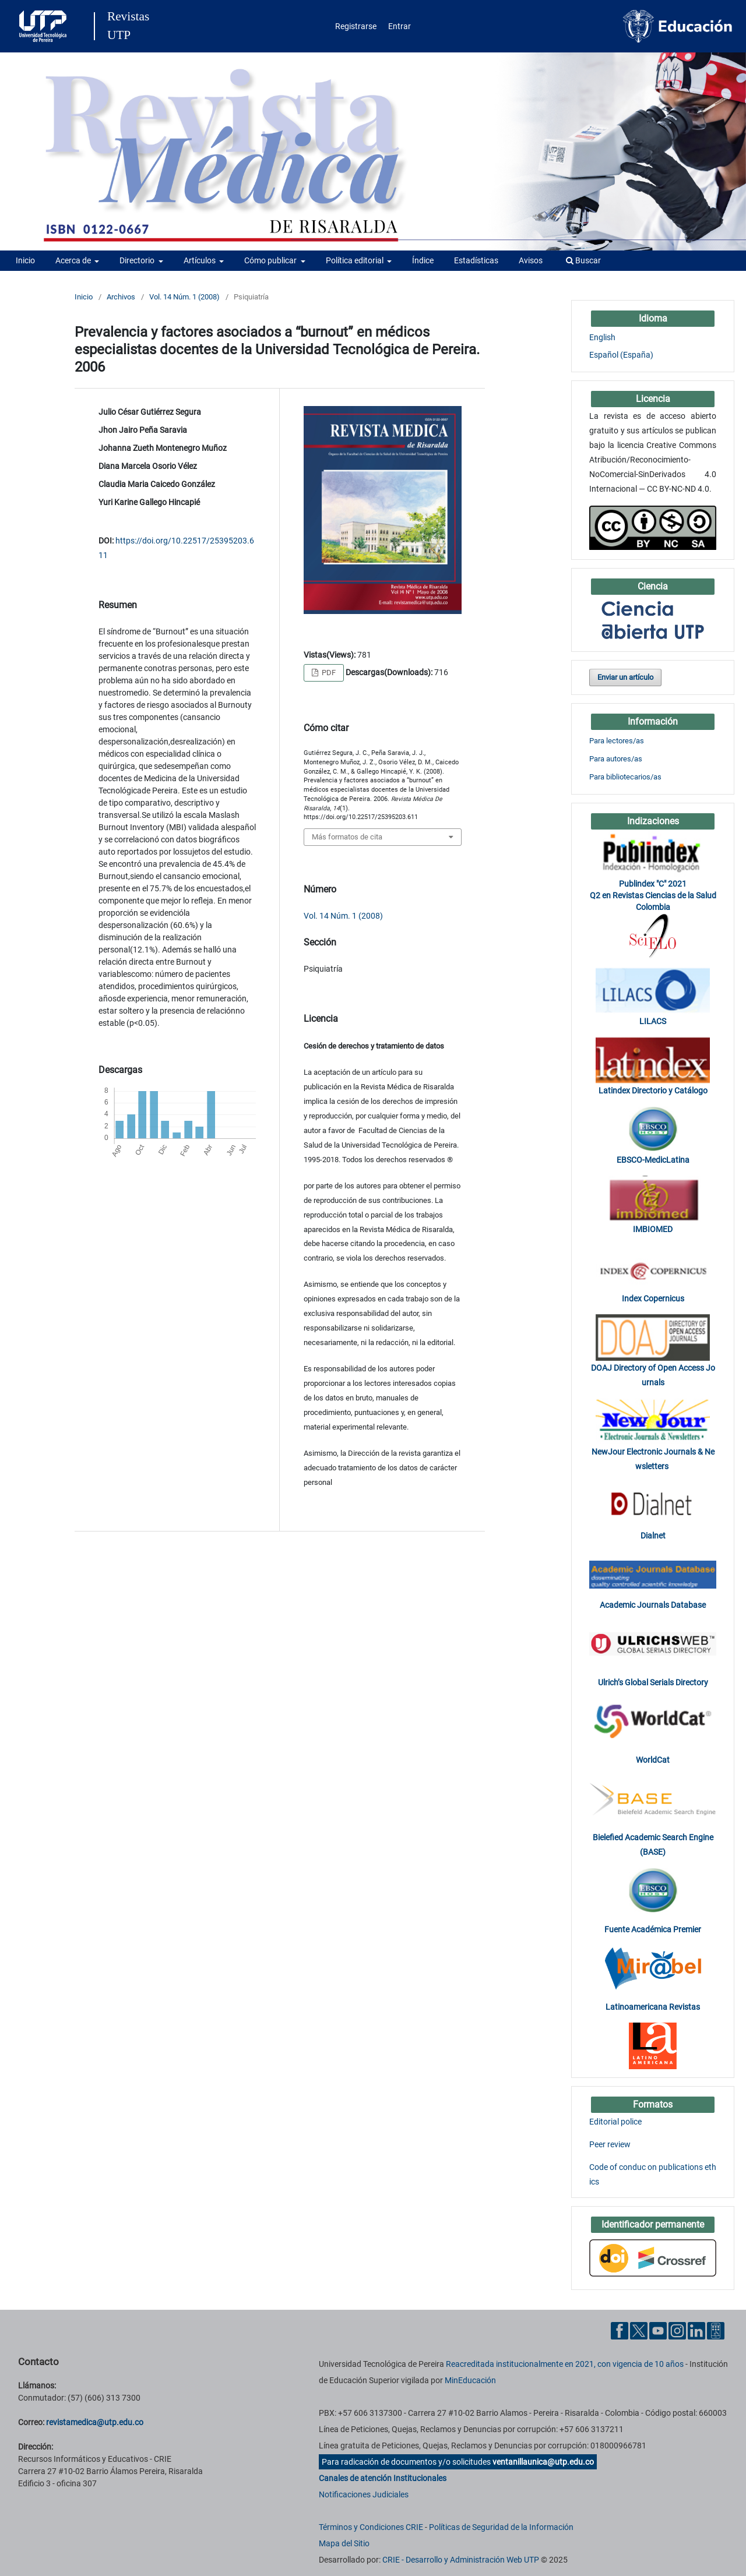 Image resolution: width=746 pixels, height=2576 pixels. Describe the element at coordinates (121, 296) in the screenshot. I see `Archivos` at that location.